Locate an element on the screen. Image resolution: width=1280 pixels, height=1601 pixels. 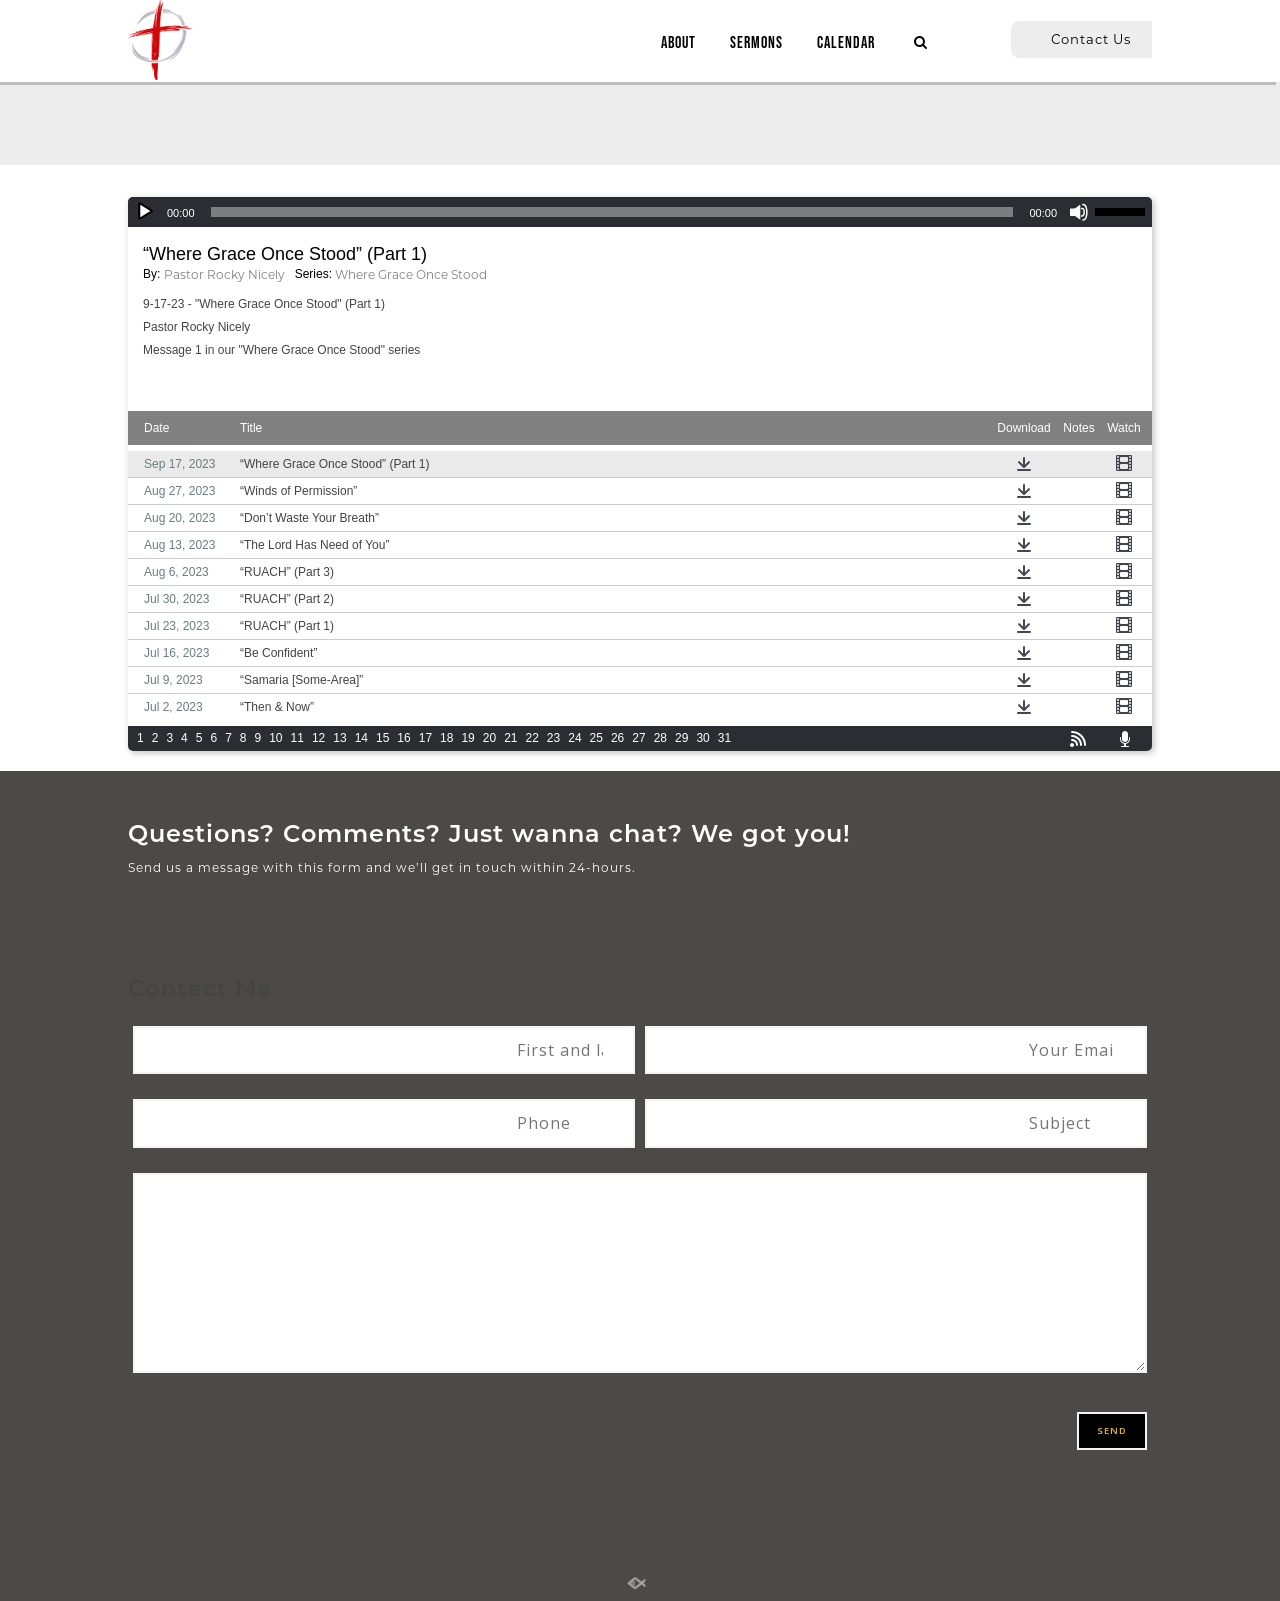
28 is located at coordinates (660, 738).